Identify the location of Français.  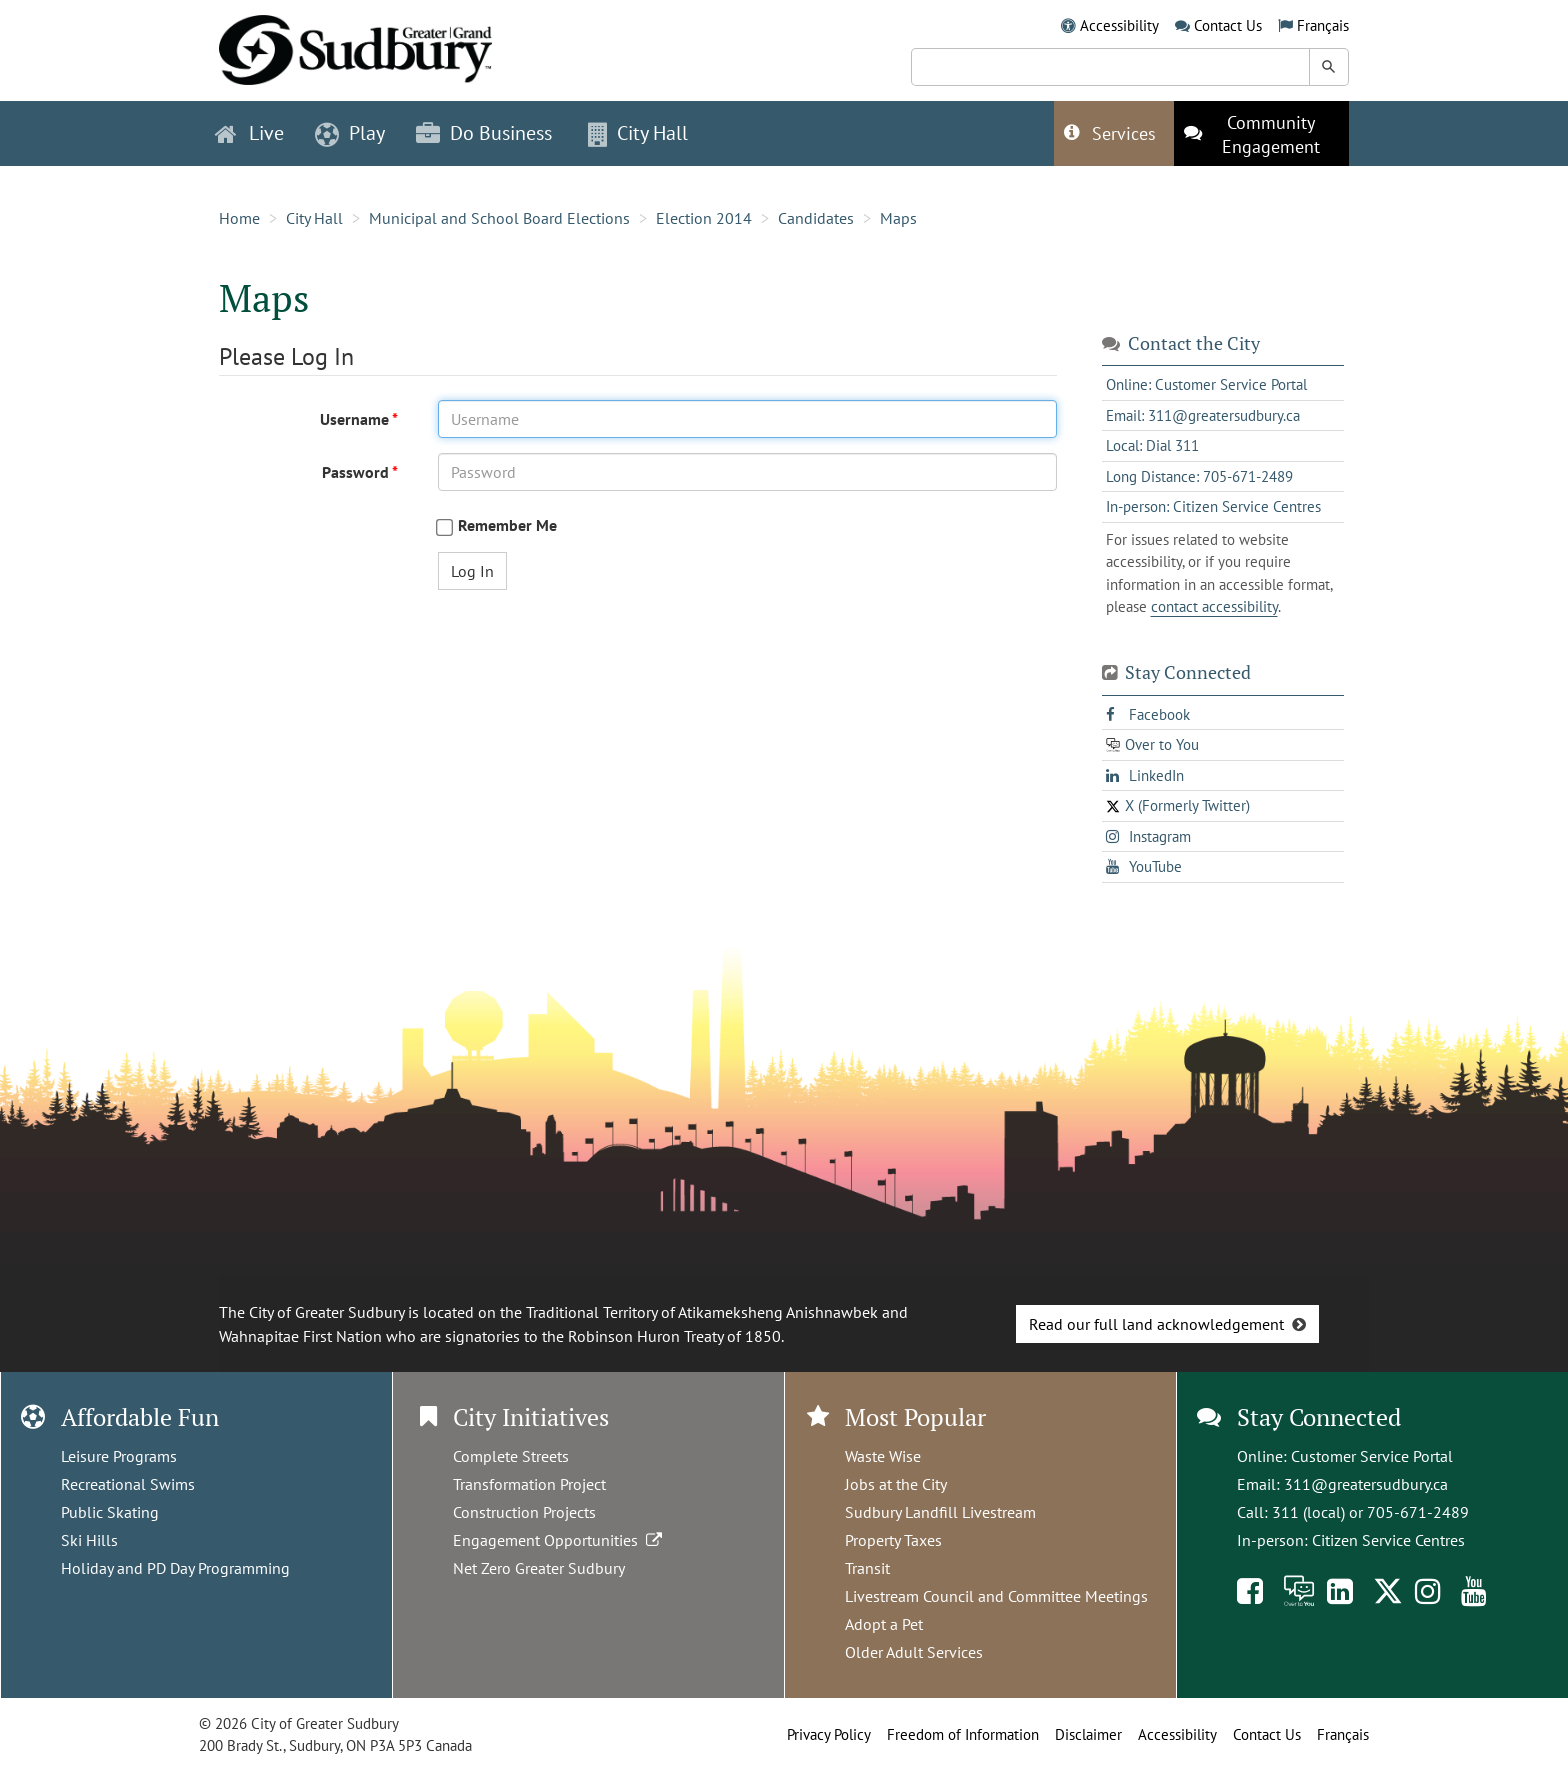
(1323, 25).